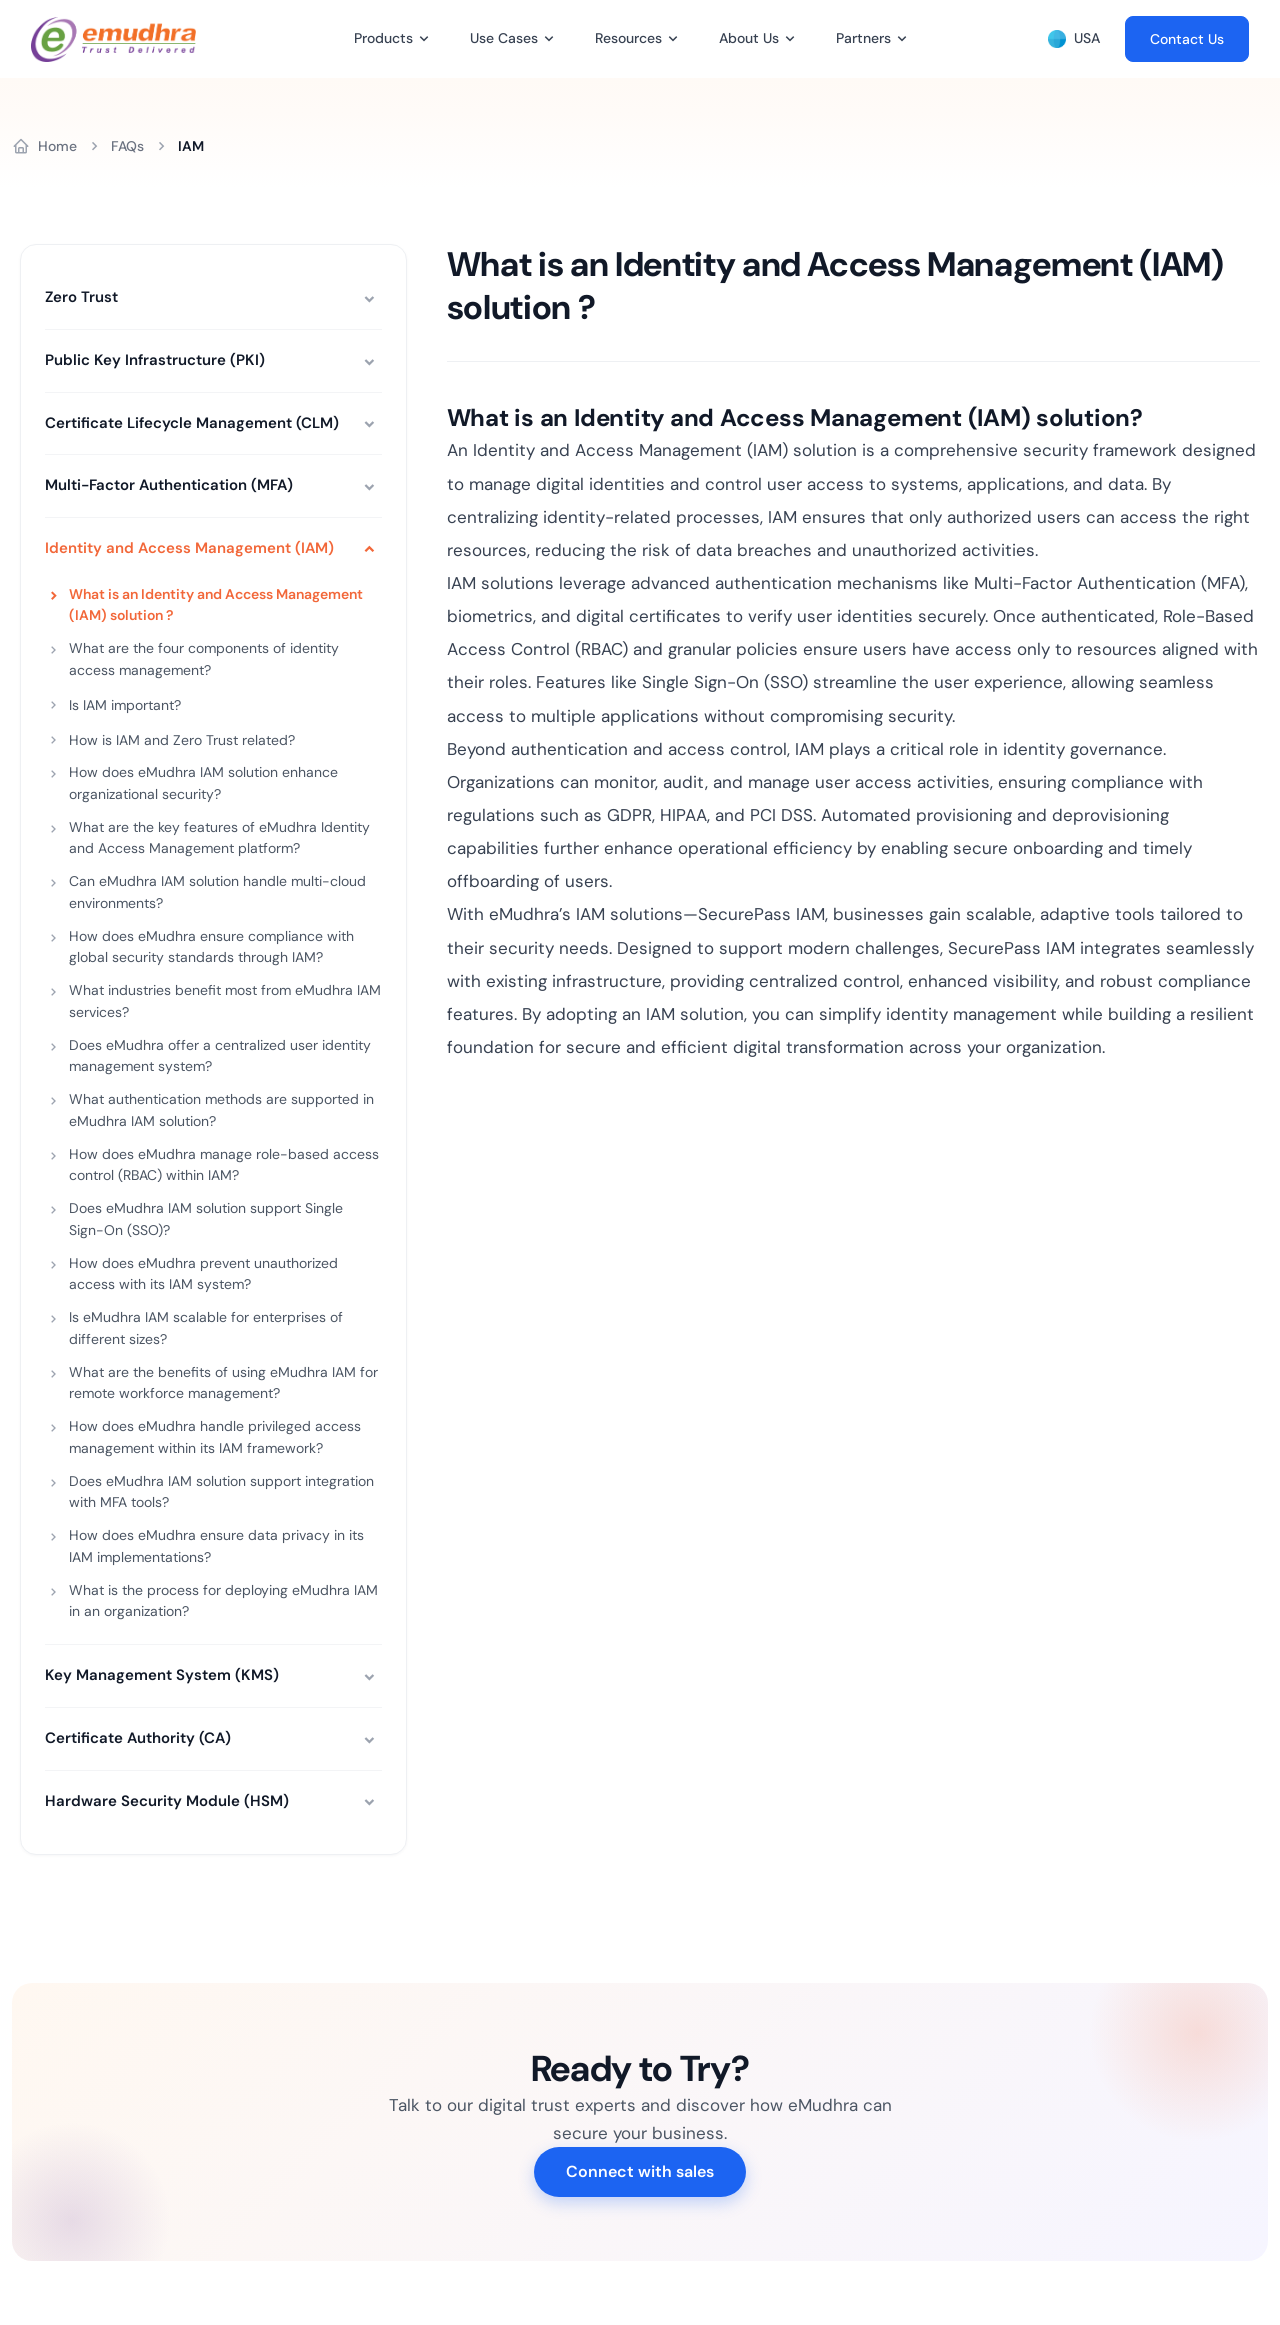  I want to click on How does eMudhra prevent unauthorized access with its IAM system?, so click(203, 1274).